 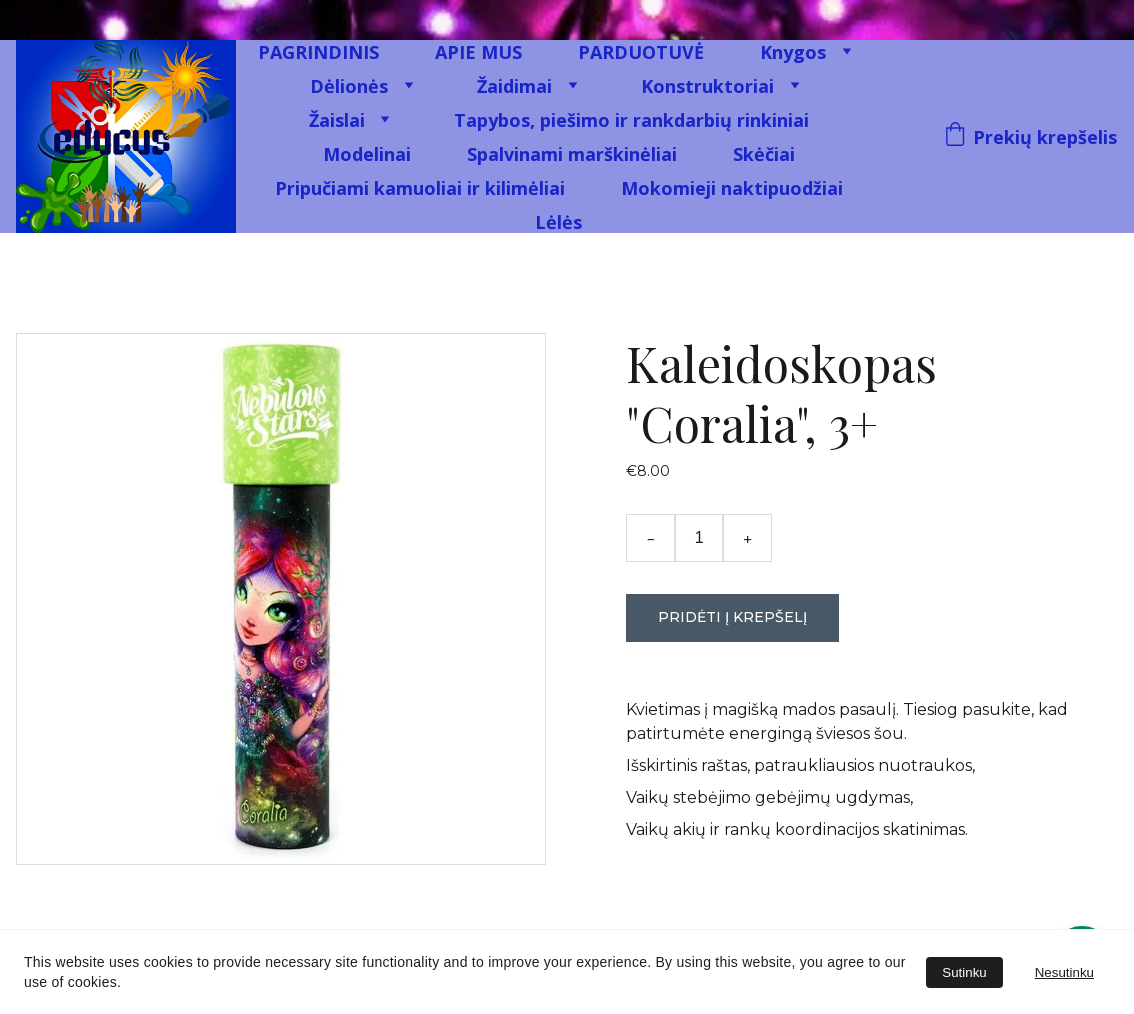 What do you see at coordinates (707, 86) in the screenshot?
I see `Konstruktoriai` at bounding box center [707, 86].